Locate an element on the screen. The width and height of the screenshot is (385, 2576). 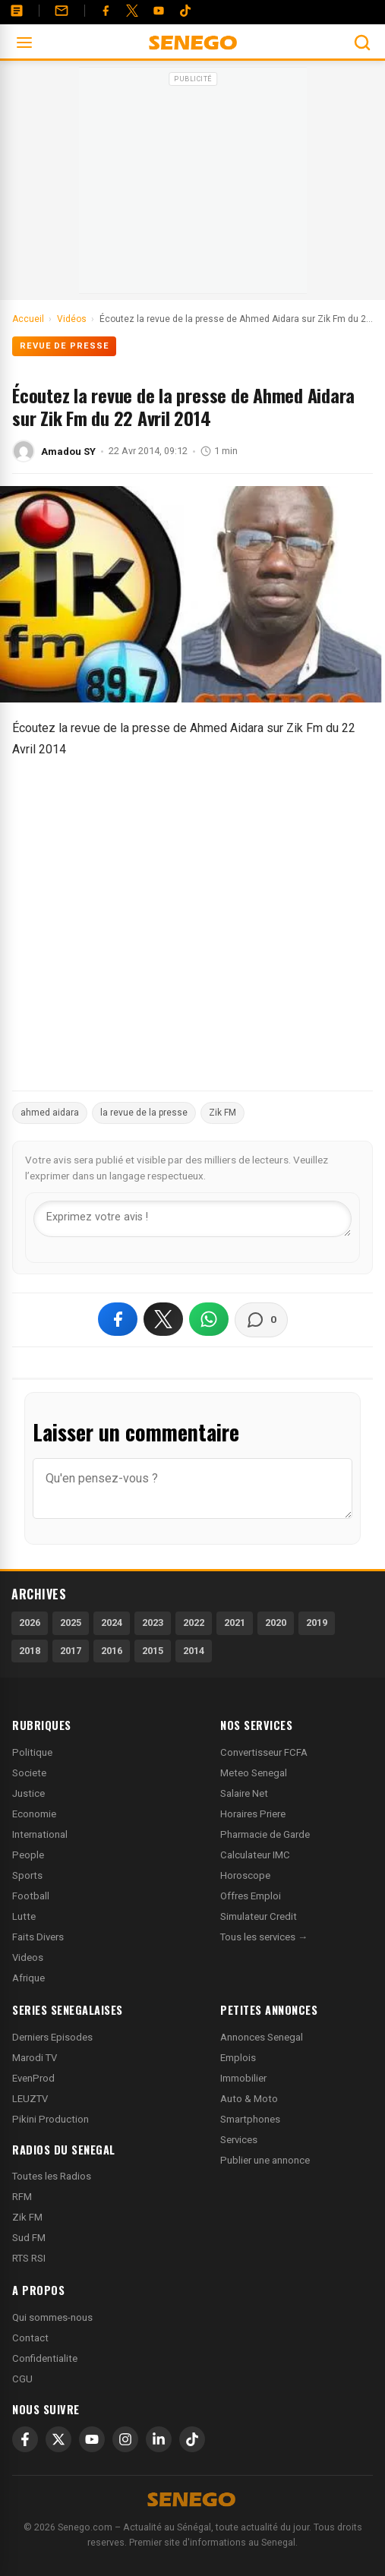
Emplois is located at coordinates (238, 2057).